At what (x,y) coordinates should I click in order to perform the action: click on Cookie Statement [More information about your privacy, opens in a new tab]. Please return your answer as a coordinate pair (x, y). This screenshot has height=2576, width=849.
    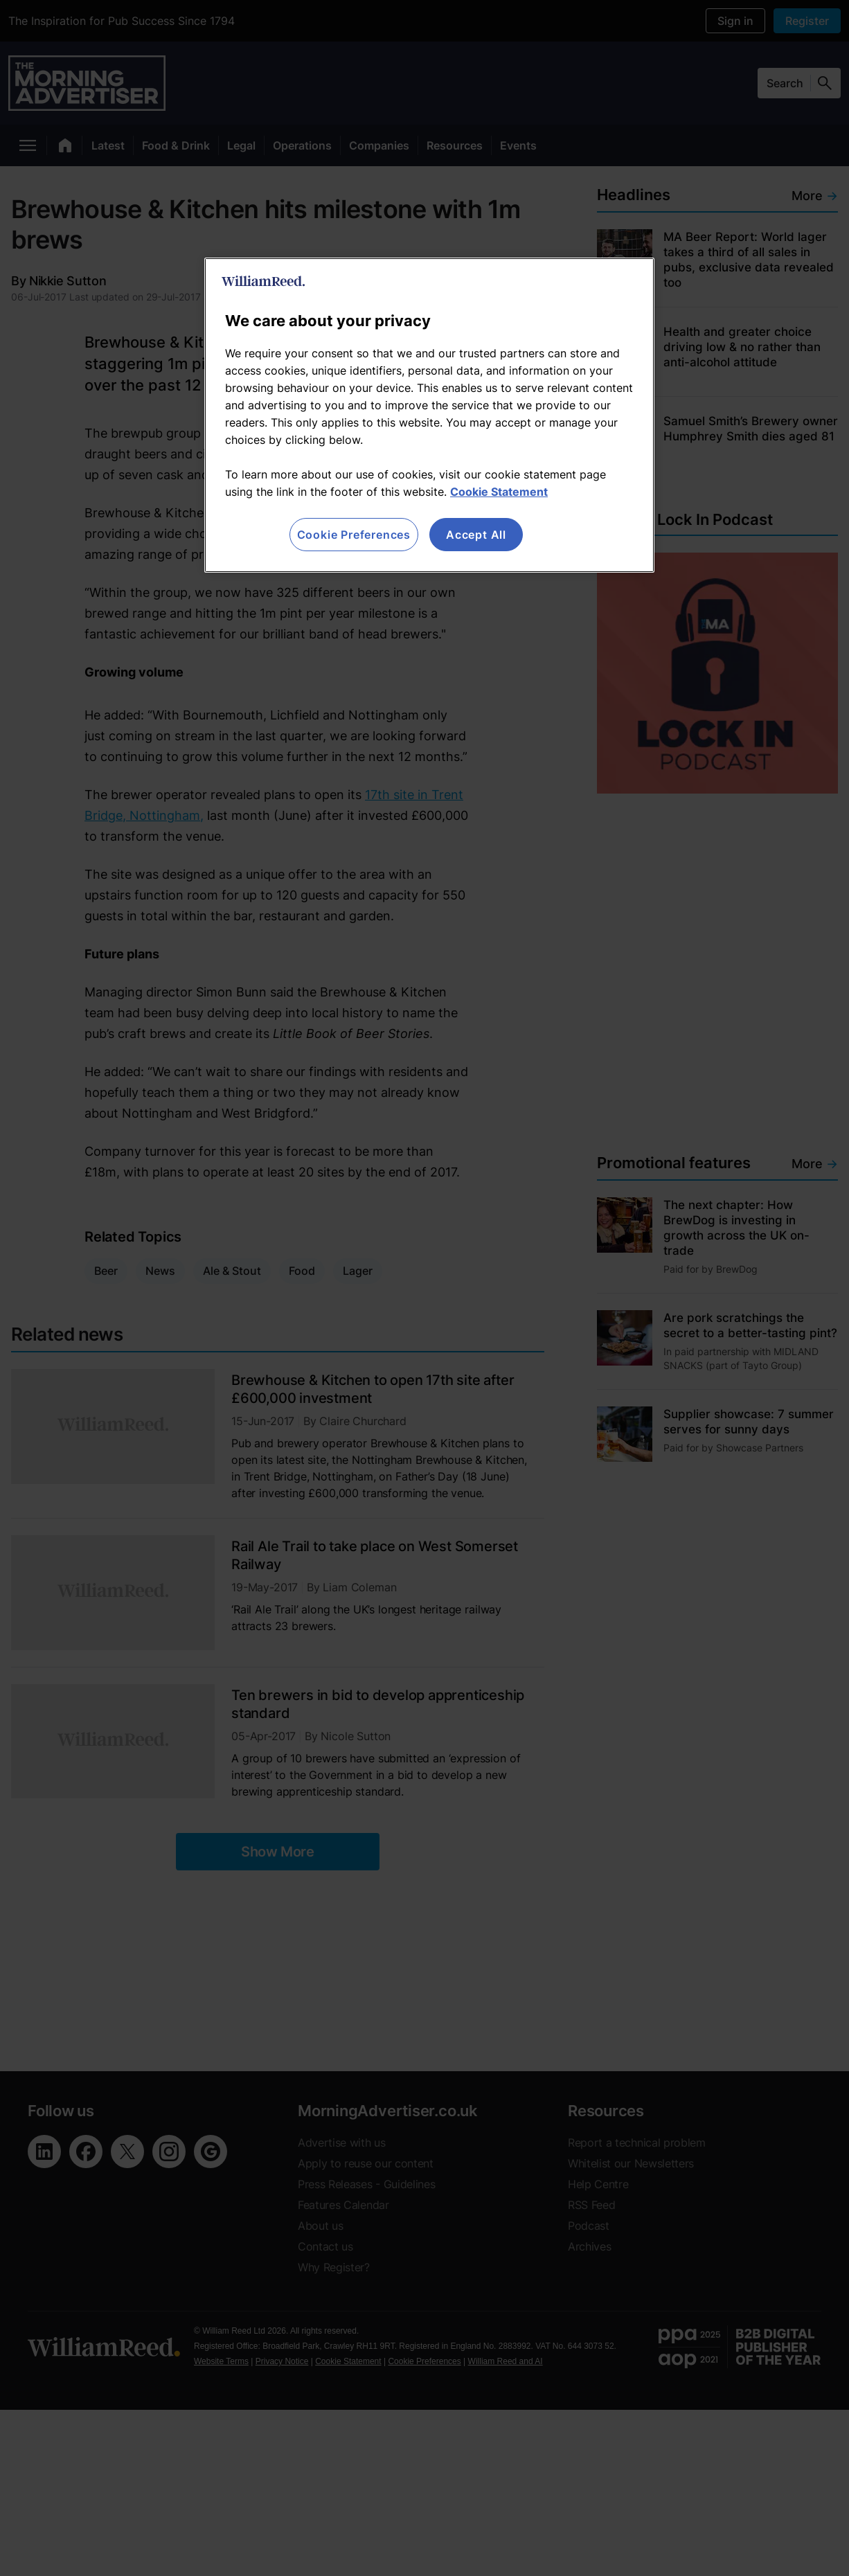
    Looking at the image, I should click on (499, 492).